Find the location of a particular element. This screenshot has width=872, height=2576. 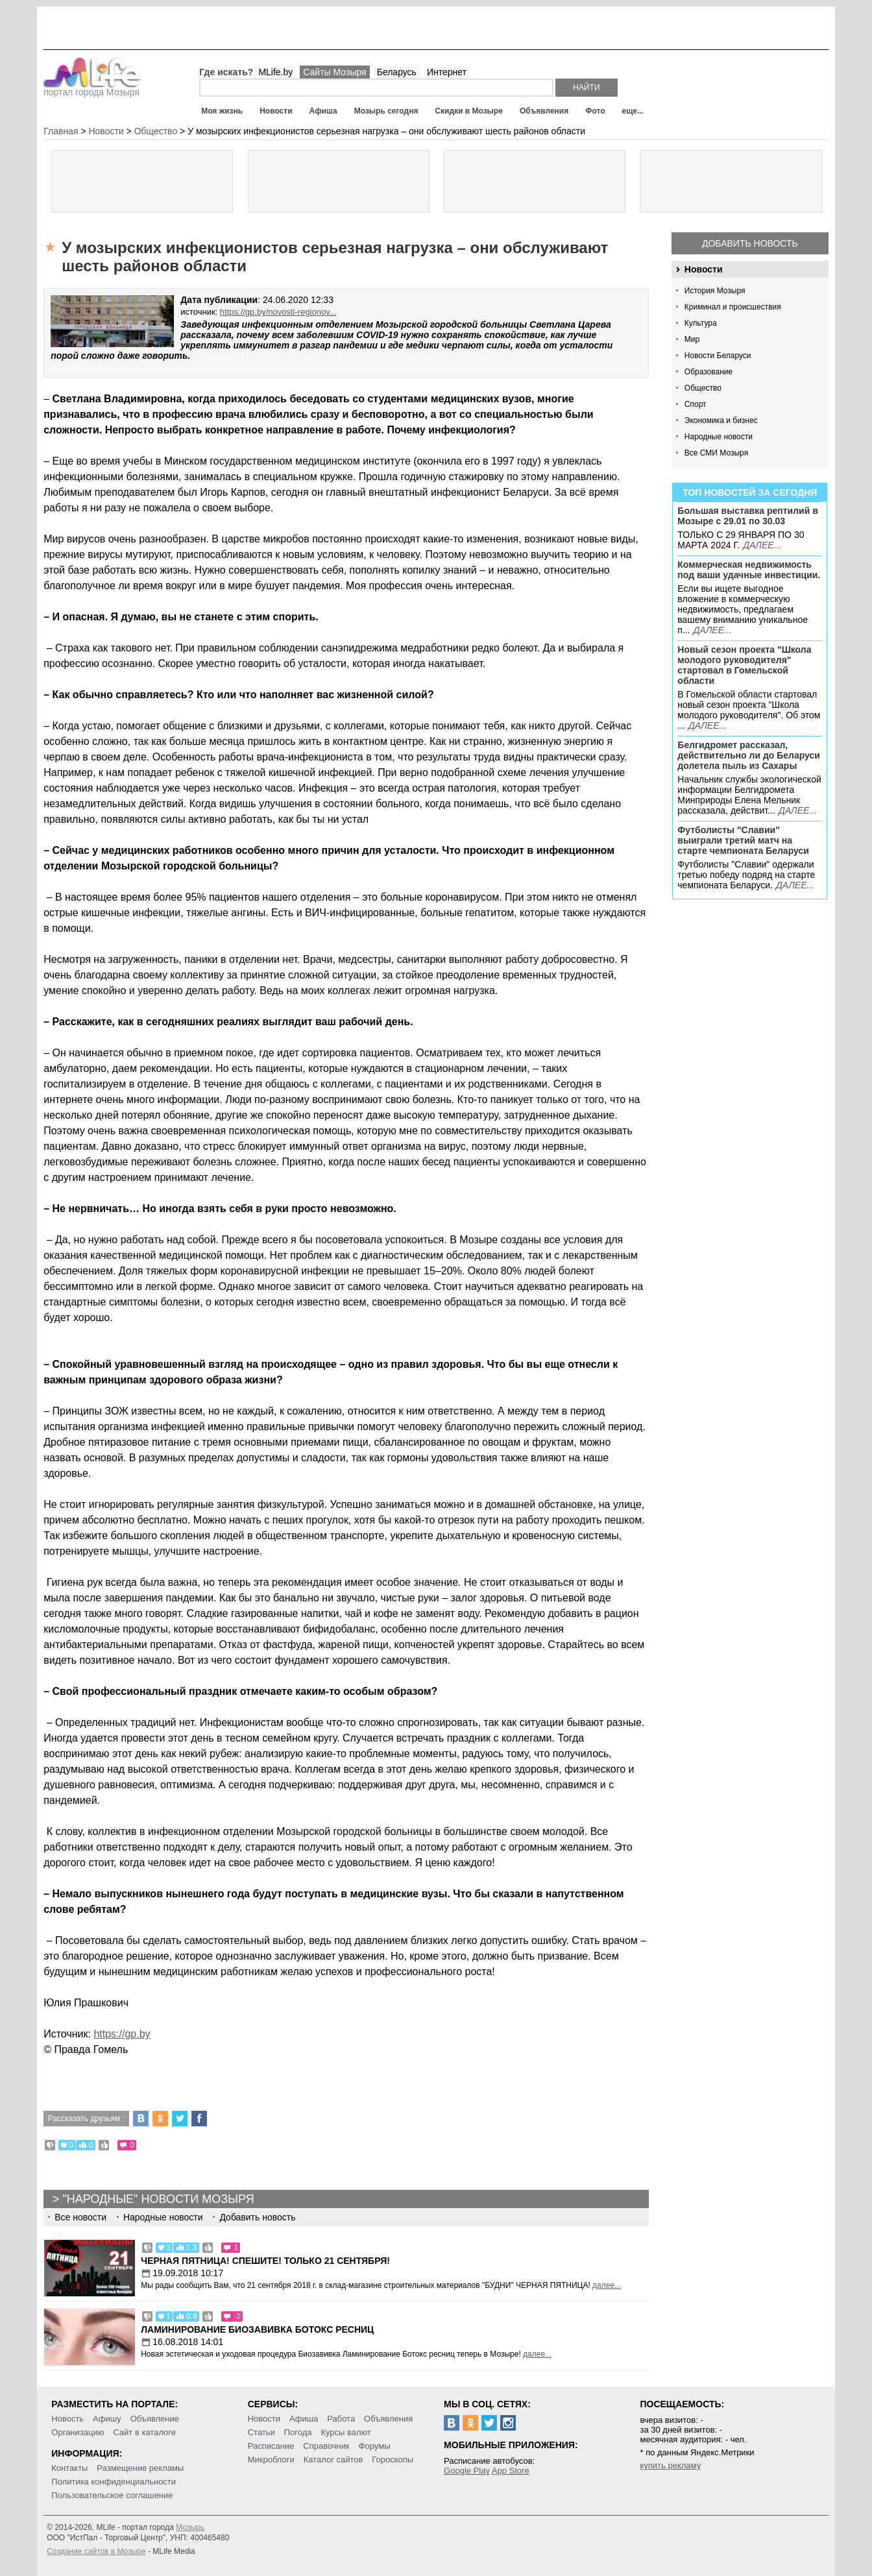

Курсы валют is located at coordinates (346, 2432).